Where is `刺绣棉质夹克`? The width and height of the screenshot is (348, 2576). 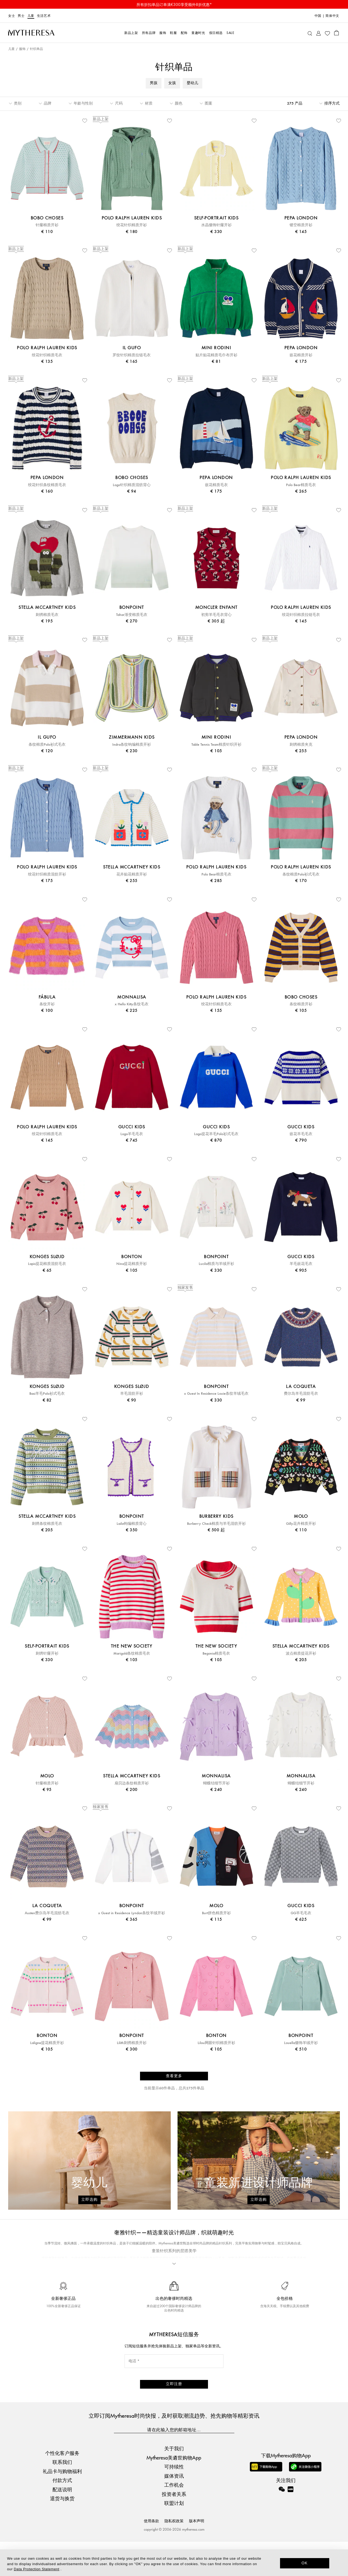
刺绣棉质夹克 is located at coordinates (301, 745).